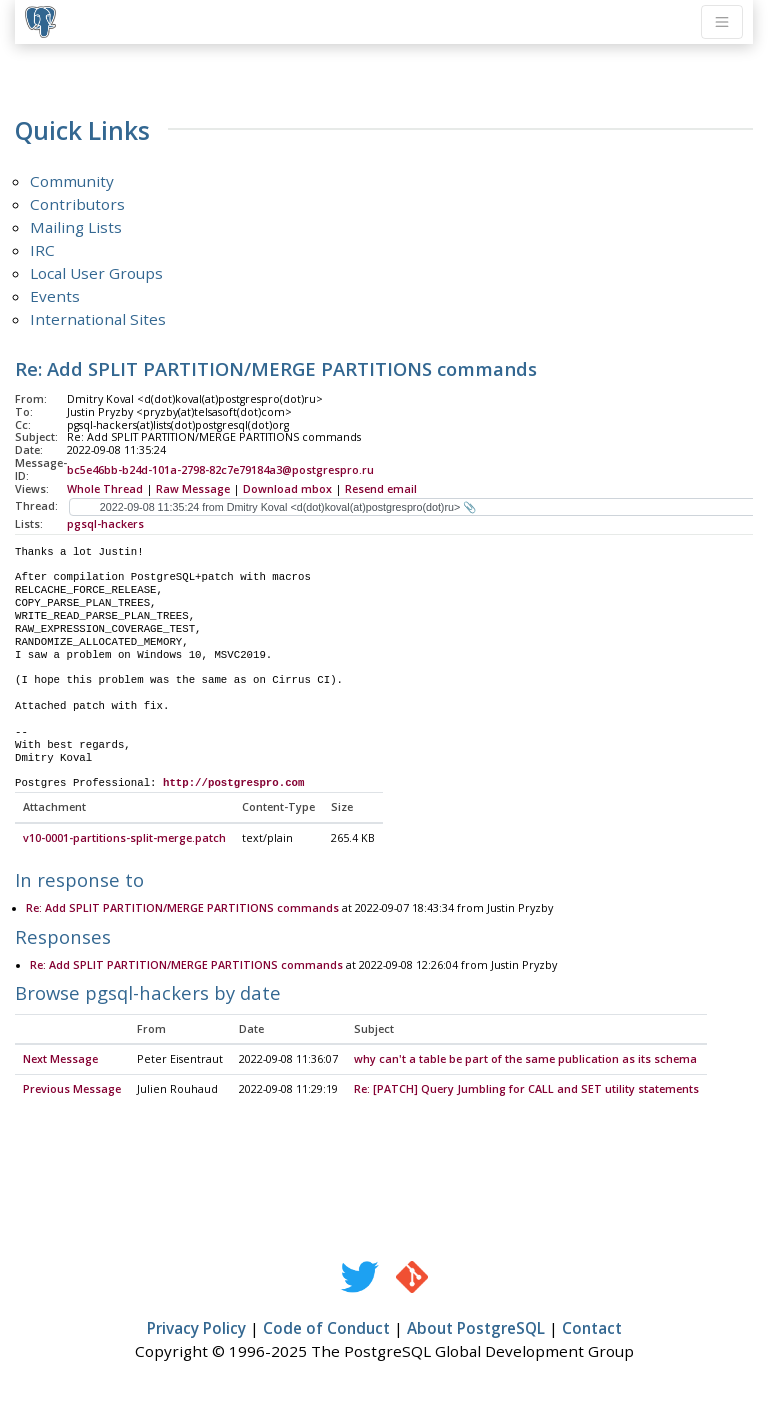 The height and width of the screenshot is (1403, 768). Describe the element at coordinates (525, 1060) in the screenshot. I see `why can't a table be part of the same publication as its schema` at that location.